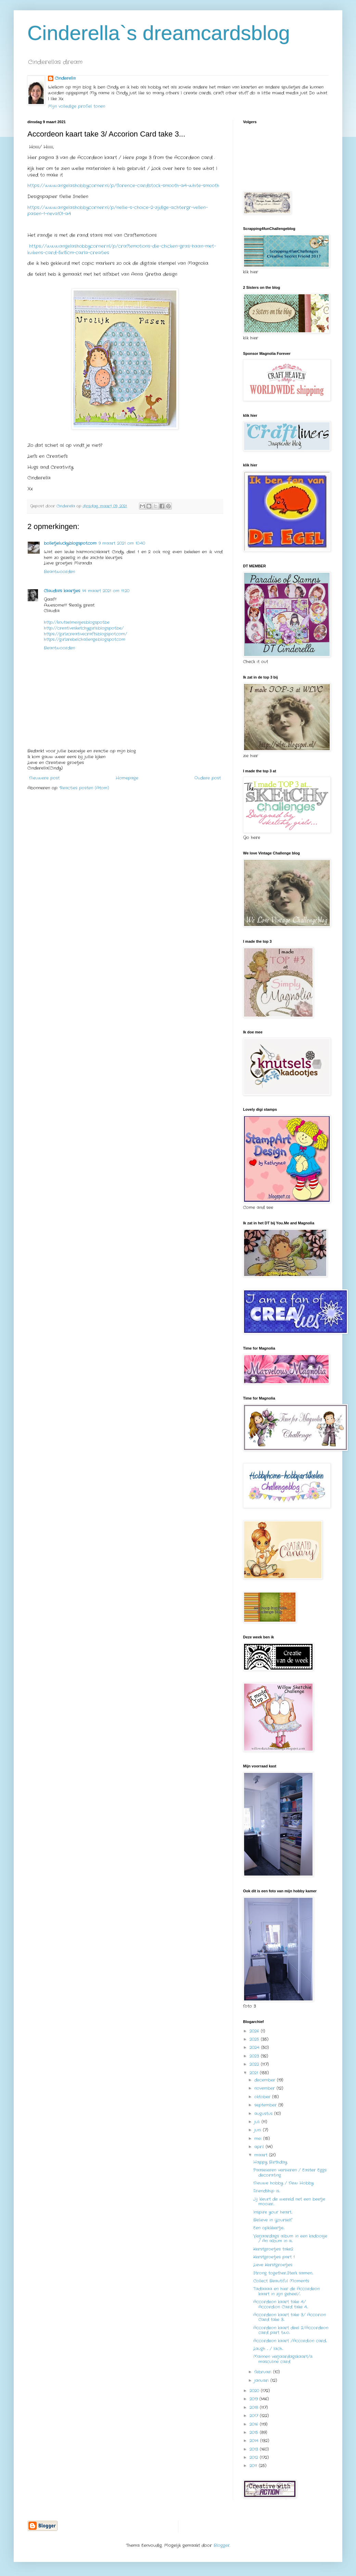  What do you see at coordinates (255, 2056) in the screenshot?
I see `2023` at bounding box center [255, 2056].